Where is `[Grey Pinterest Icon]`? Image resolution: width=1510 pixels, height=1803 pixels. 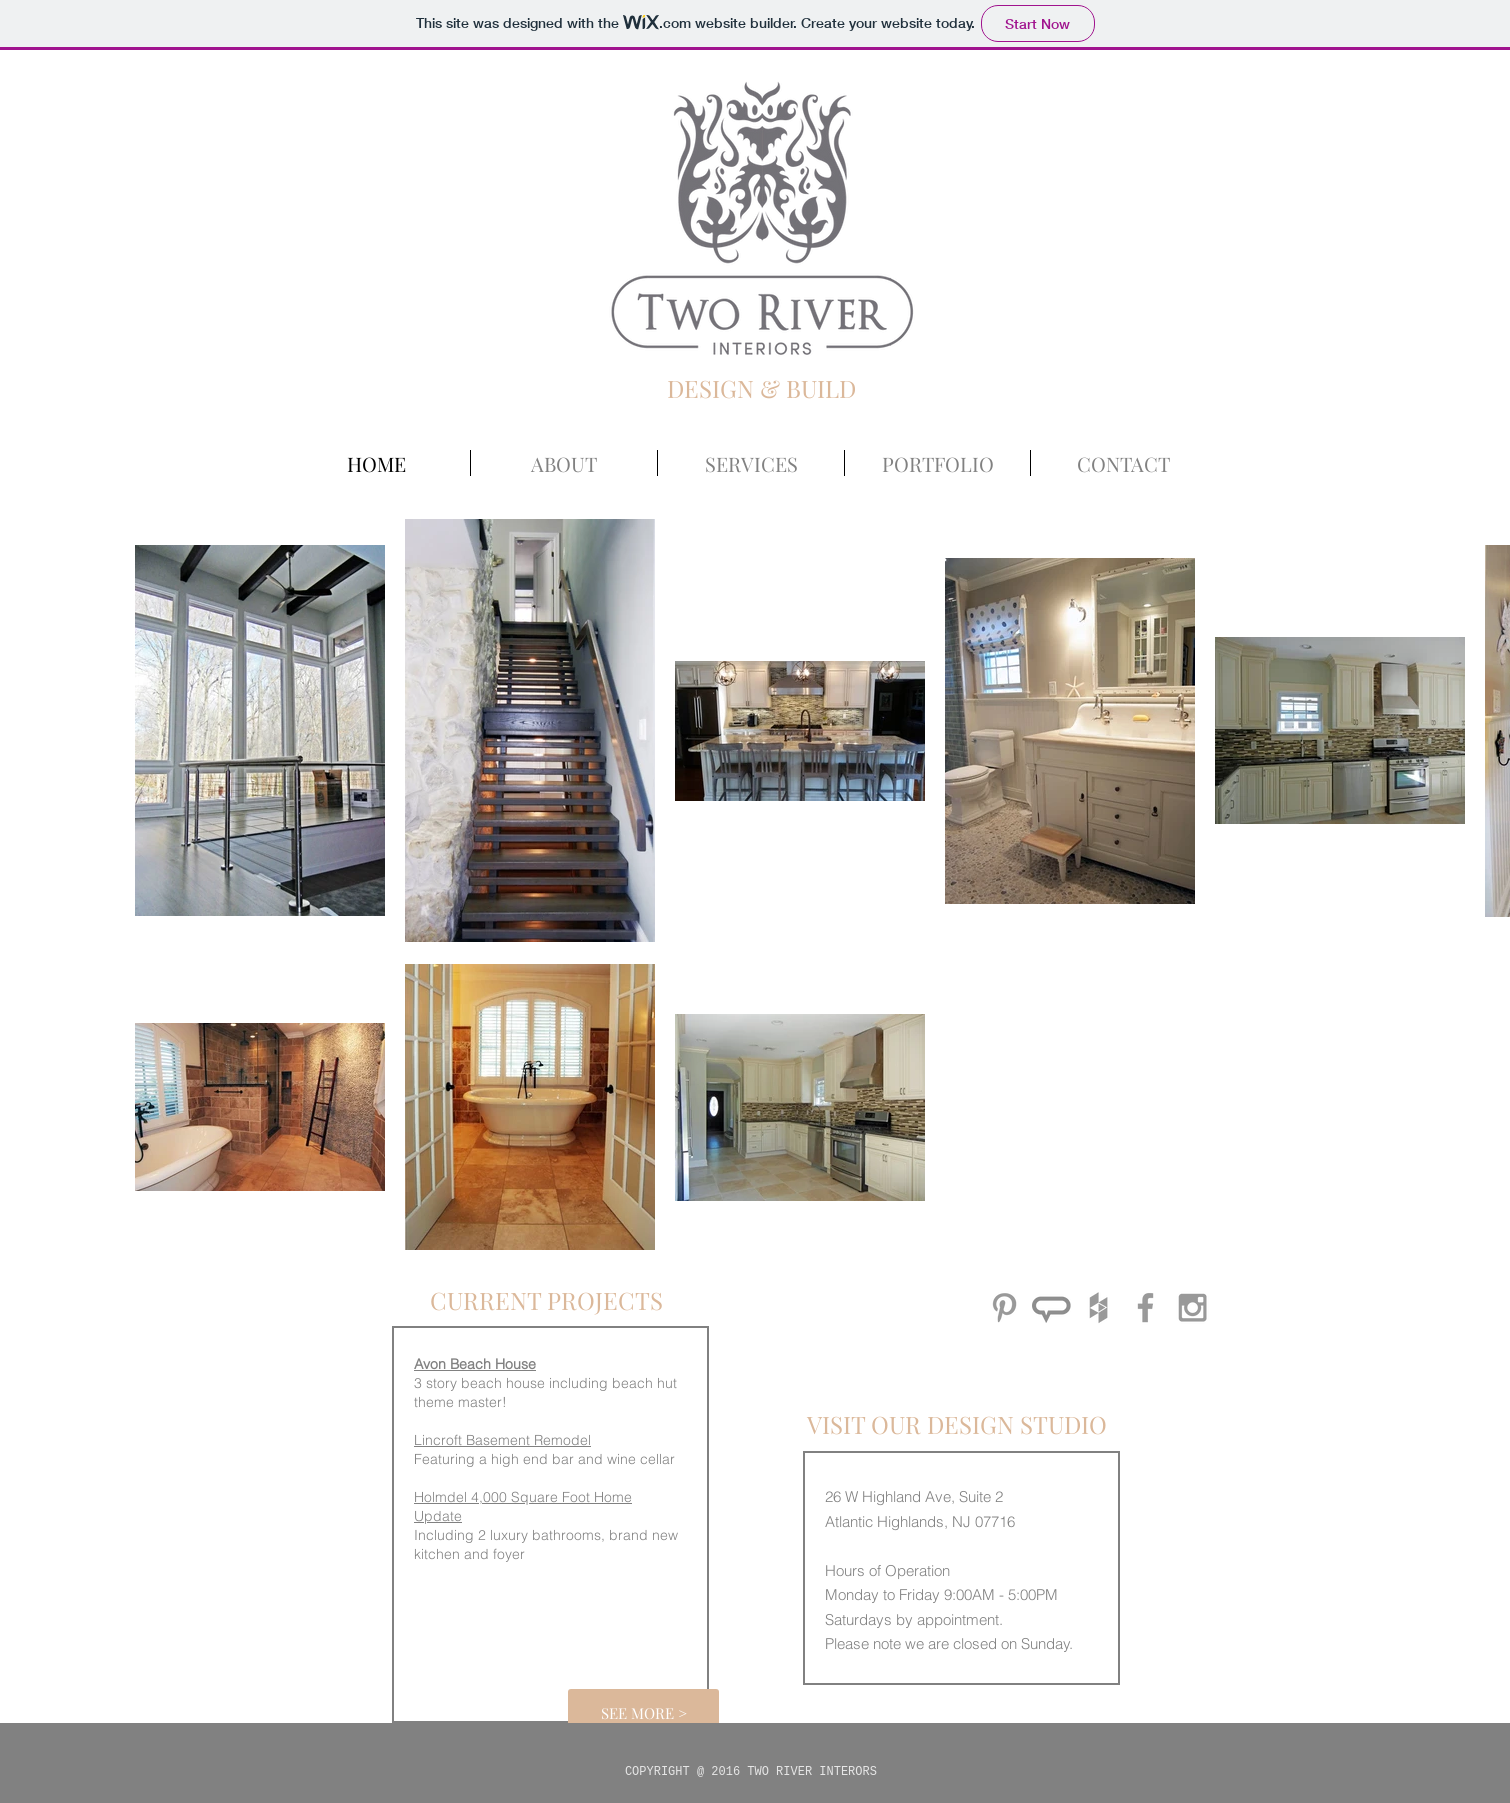 [Grey Pinterest Icon] is located at coordinates (1004, 1307).